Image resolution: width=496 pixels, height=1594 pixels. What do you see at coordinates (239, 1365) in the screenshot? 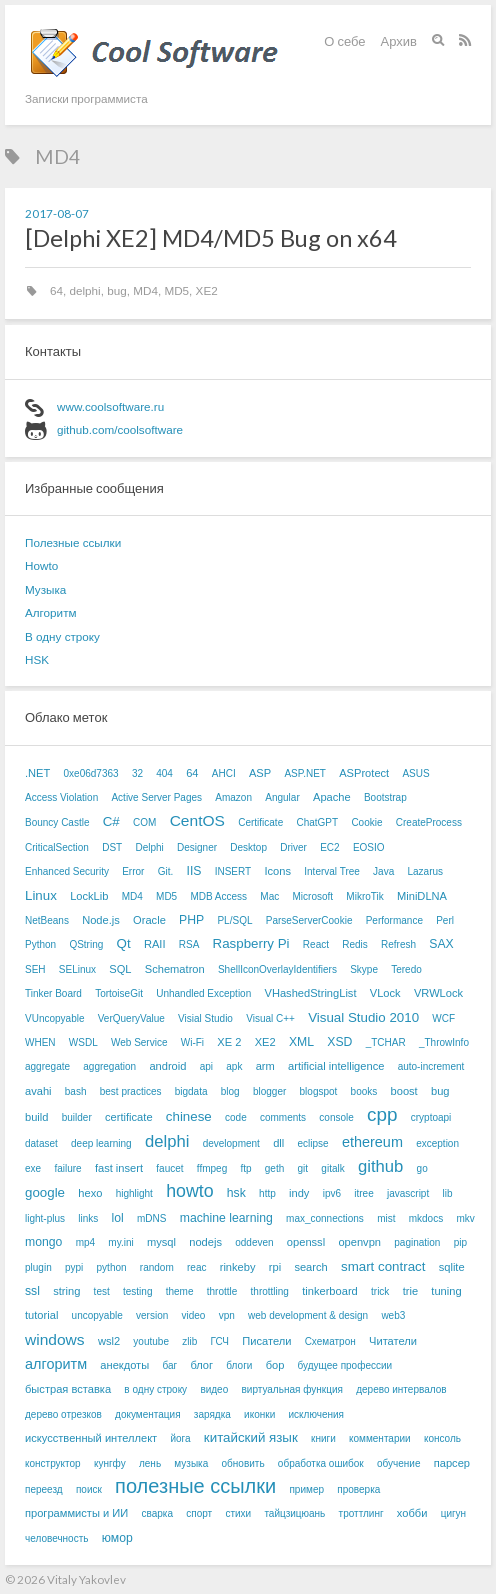
I see `блоги` at bounding box center [239, 1365].